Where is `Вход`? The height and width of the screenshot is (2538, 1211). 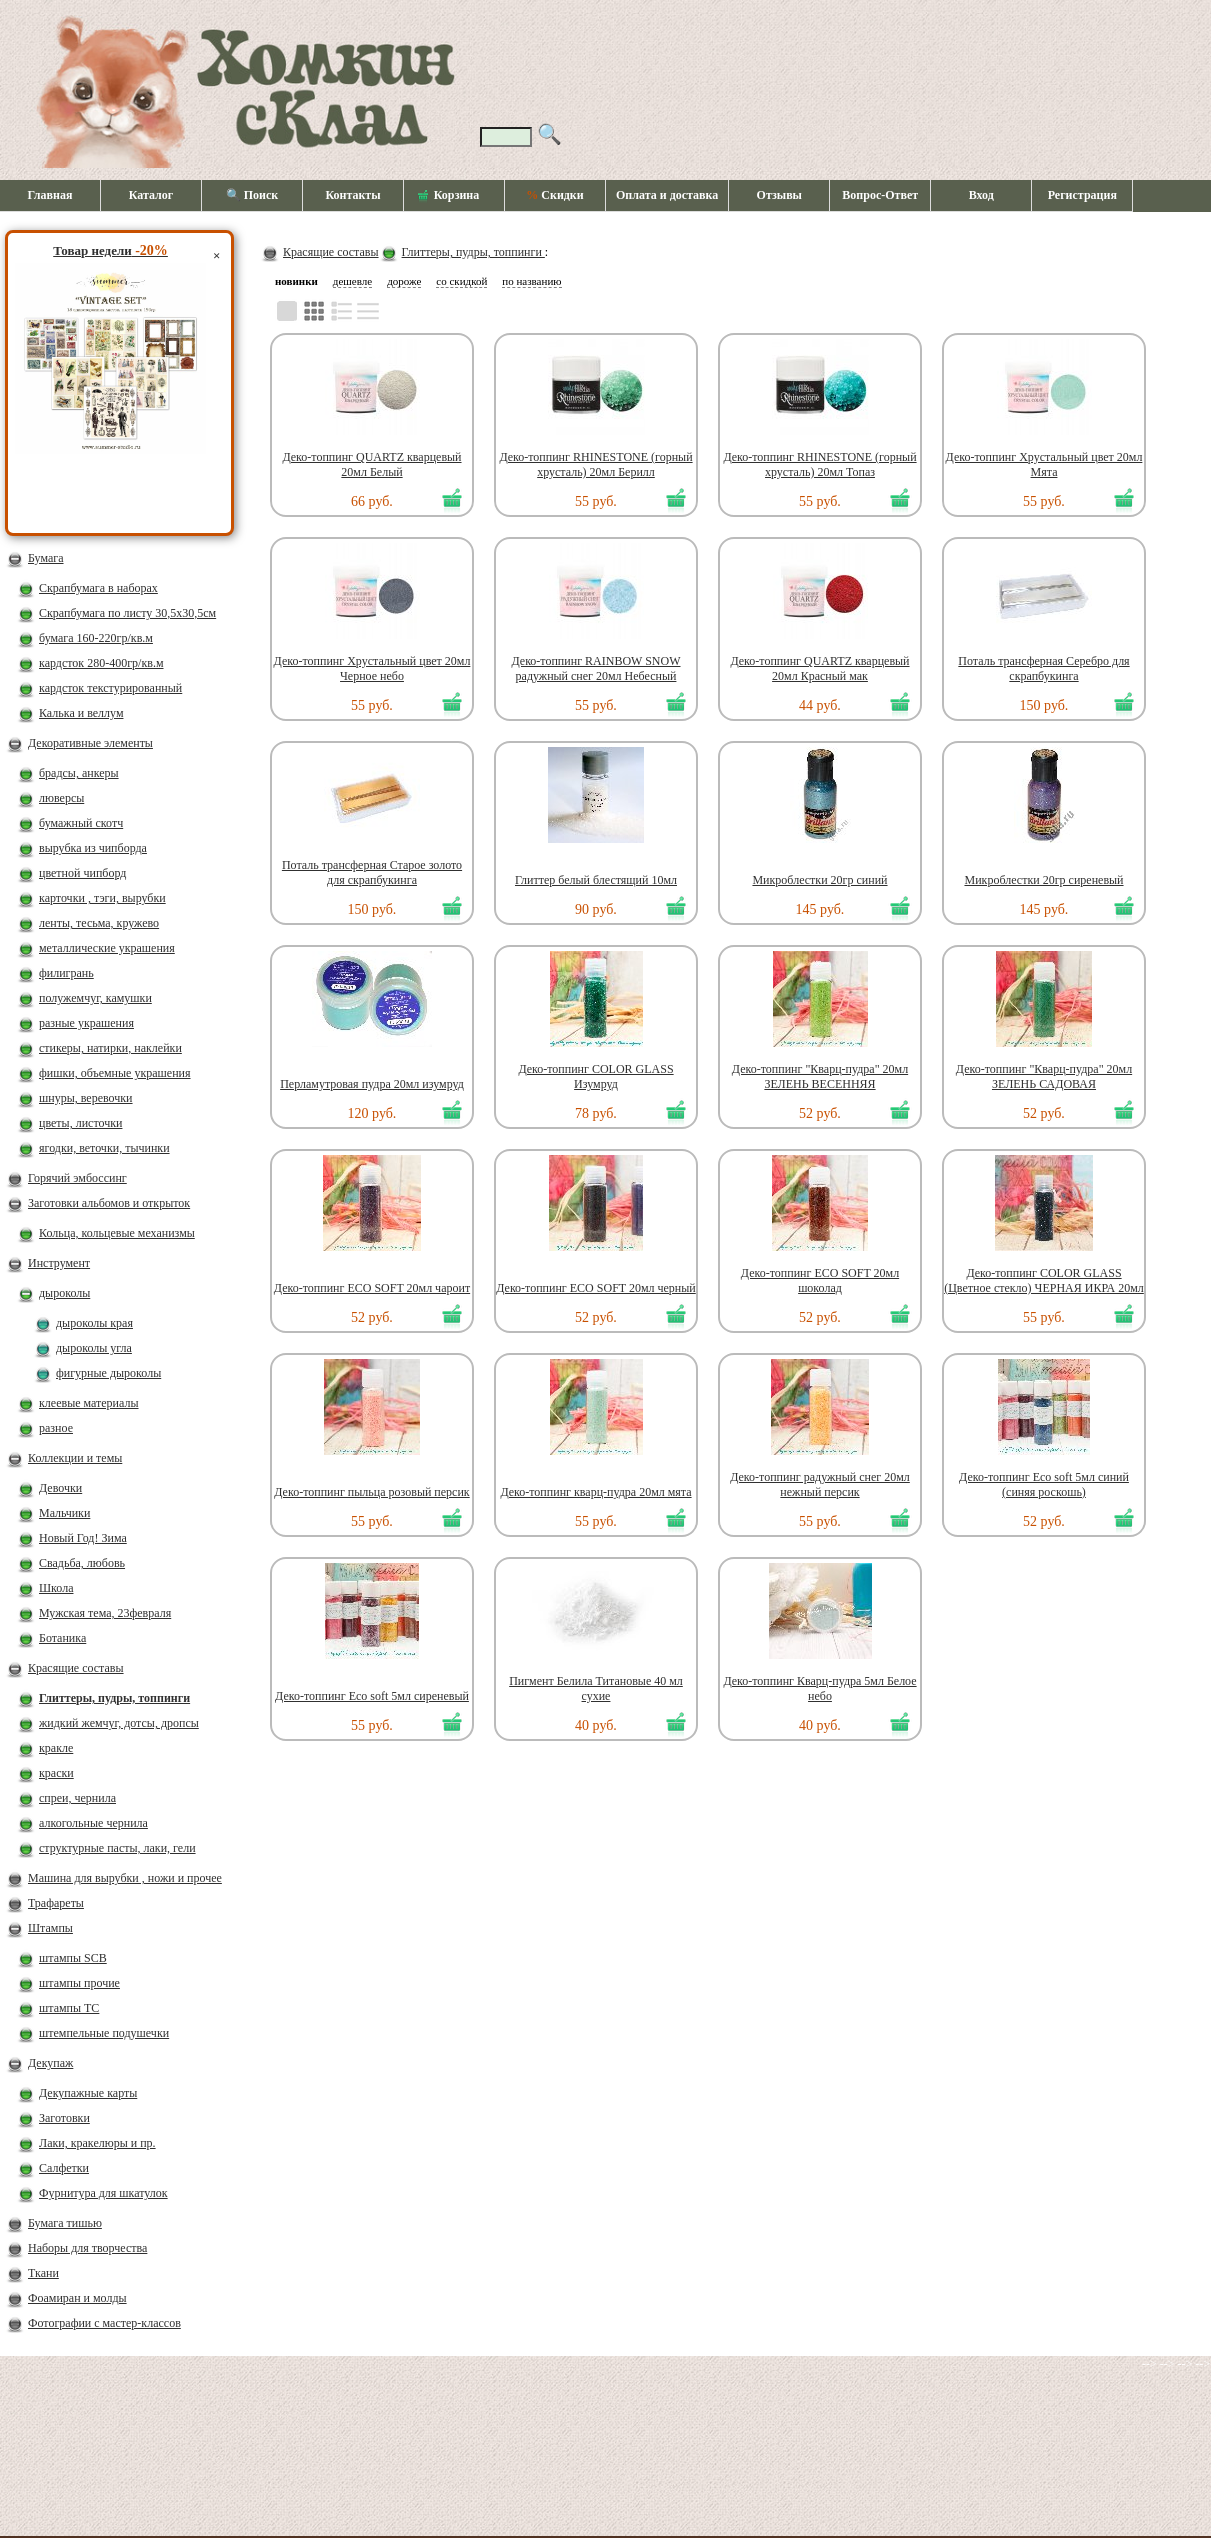 Вход is located at coordinates (981, 195).